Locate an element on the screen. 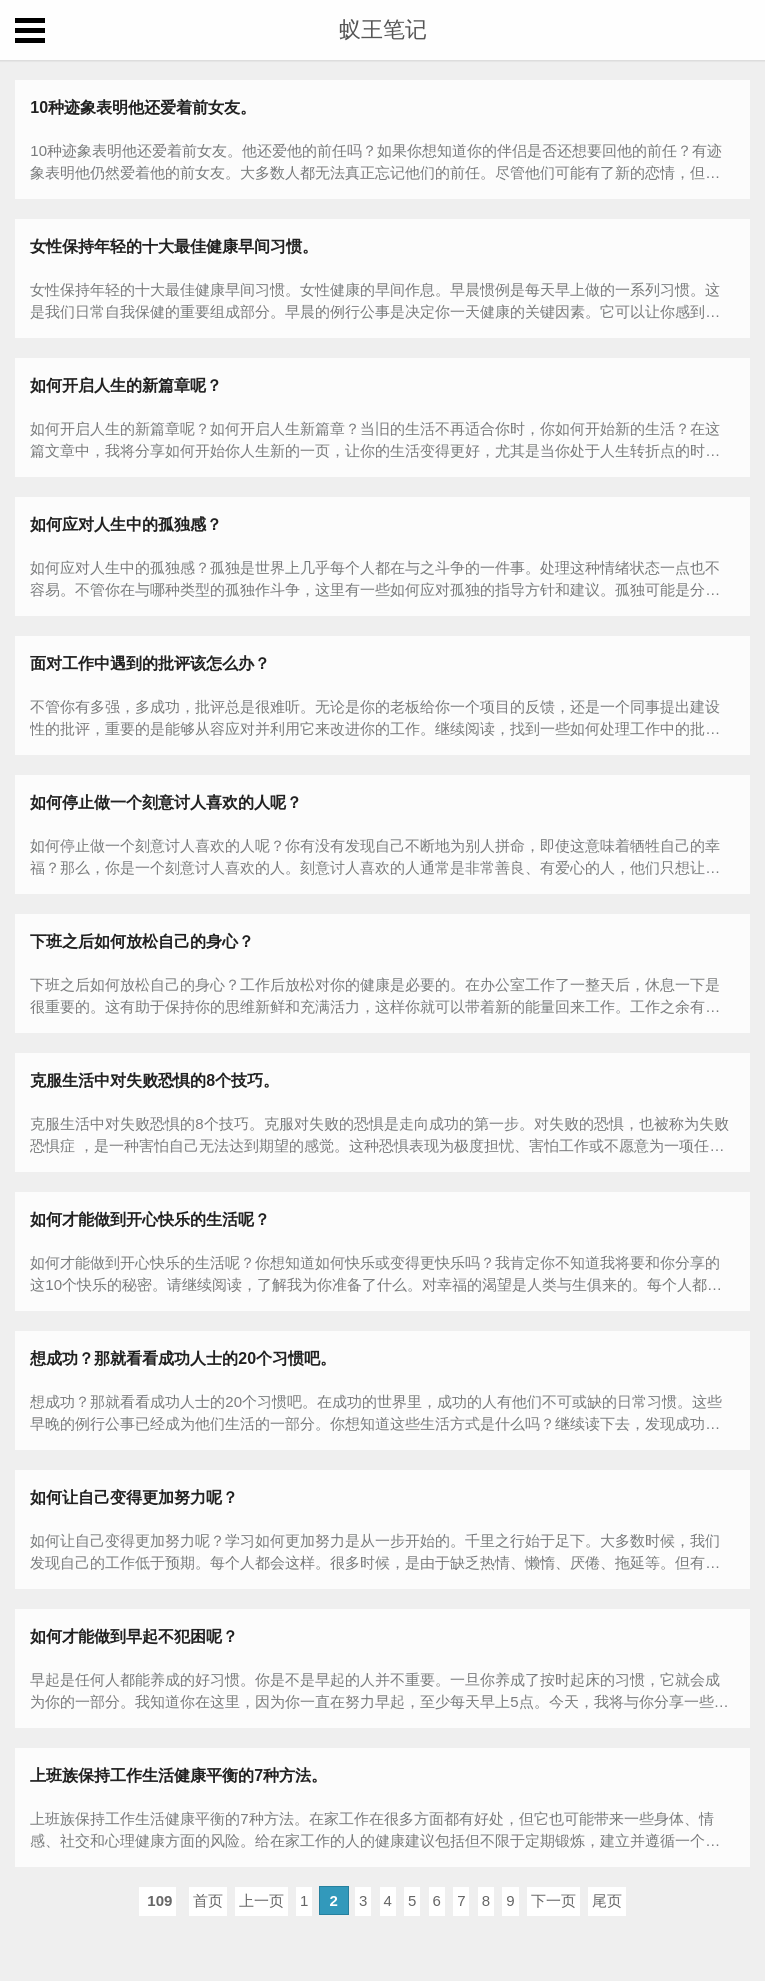  首页 is located at coordinates (208, 1900).